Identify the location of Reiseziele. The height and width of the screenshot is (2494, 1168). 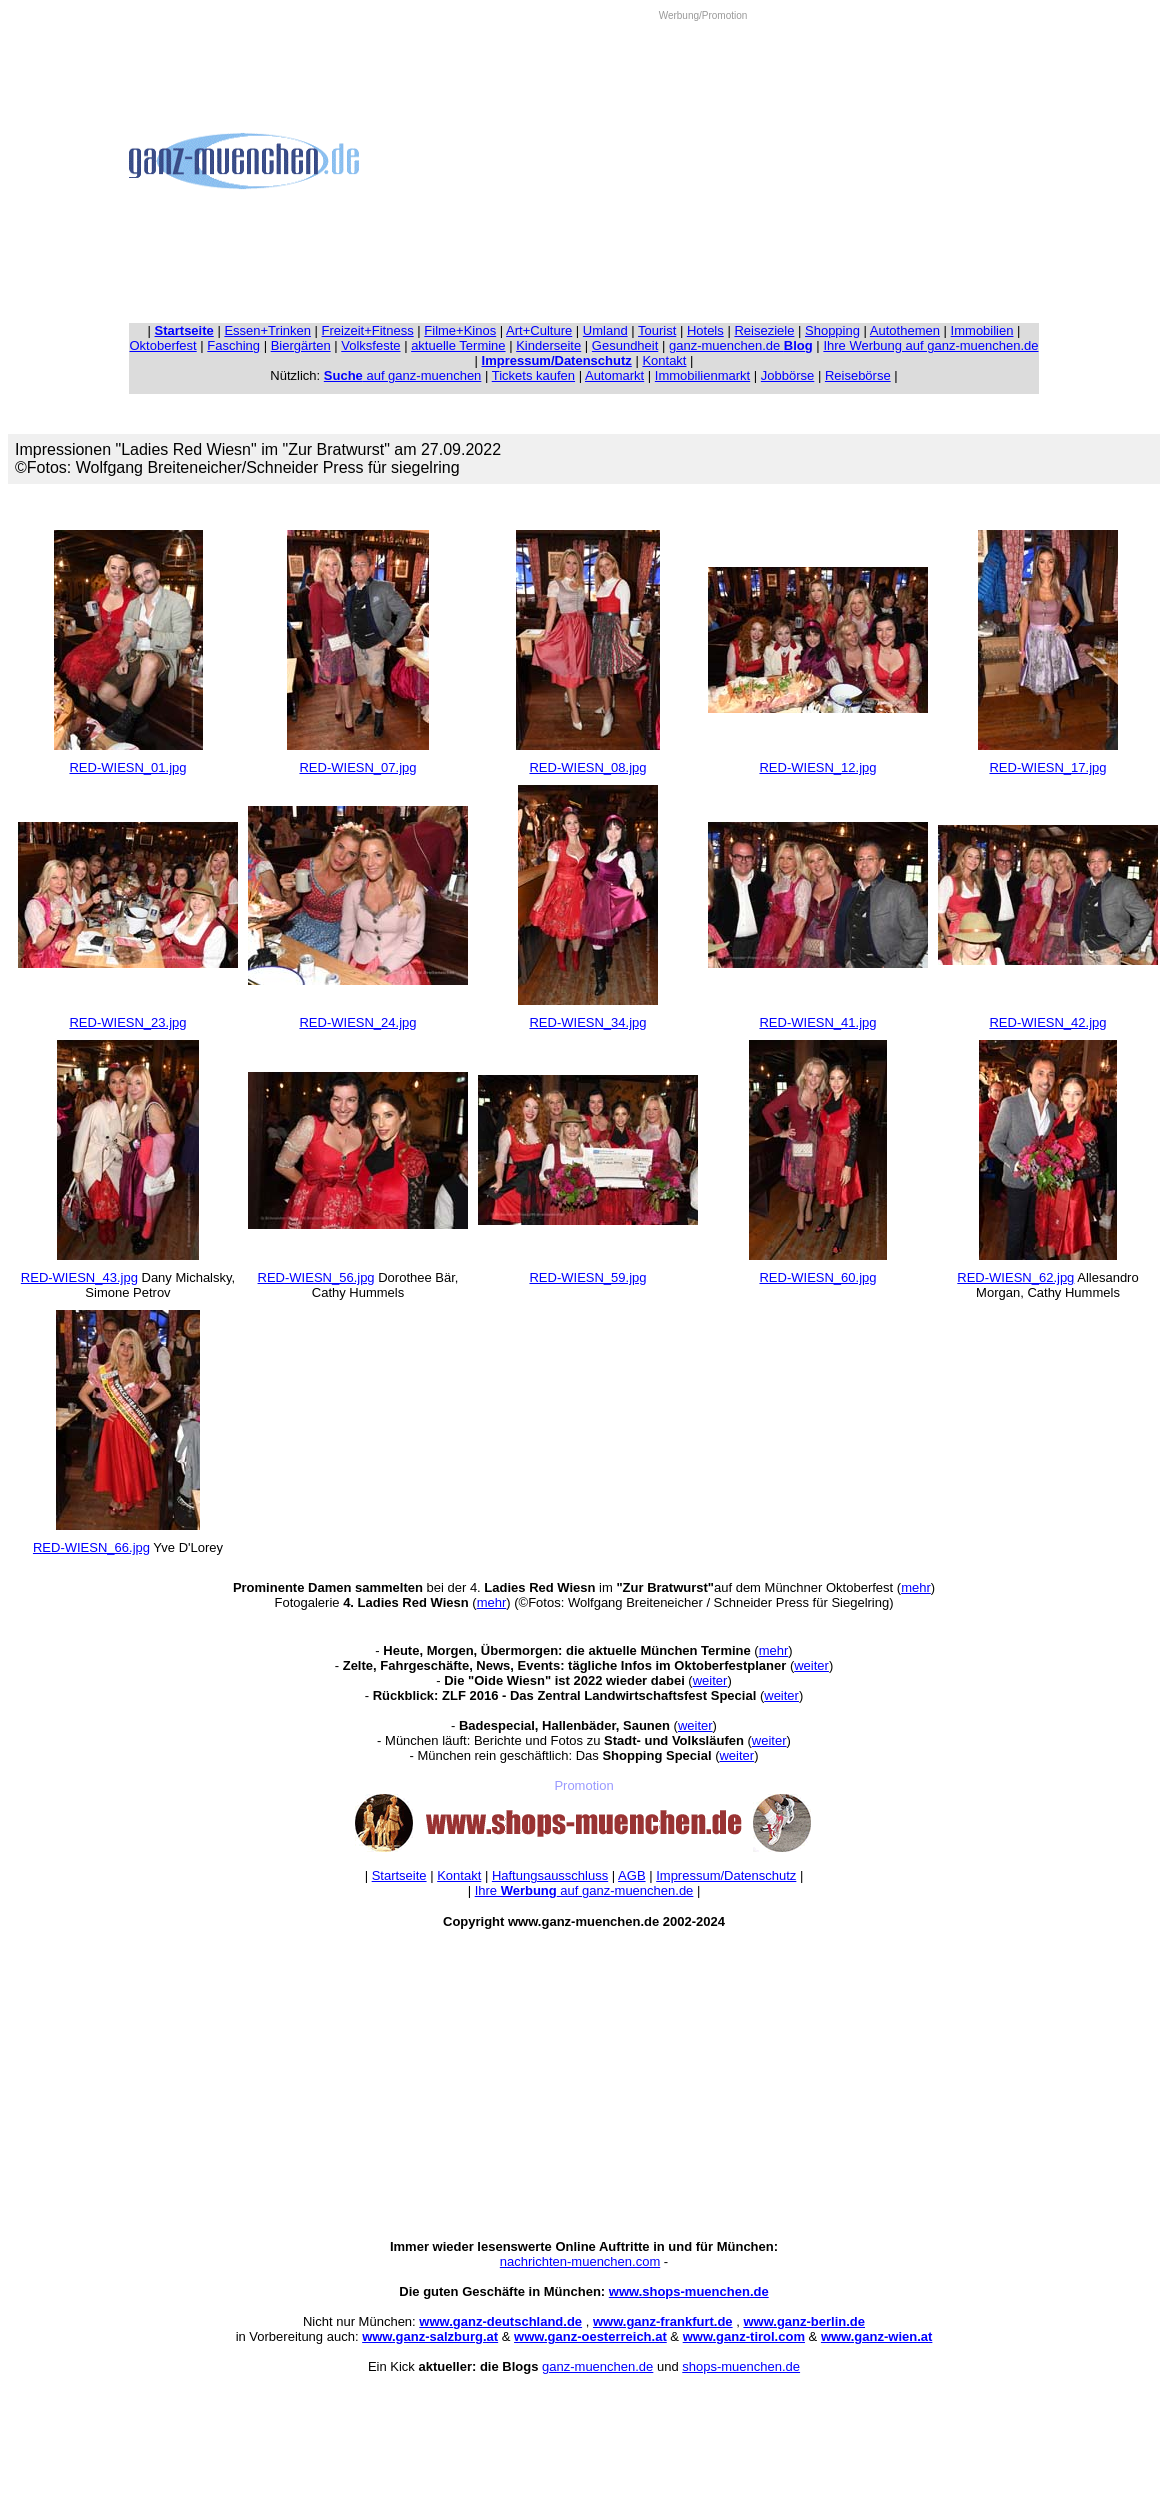
(764, 330).